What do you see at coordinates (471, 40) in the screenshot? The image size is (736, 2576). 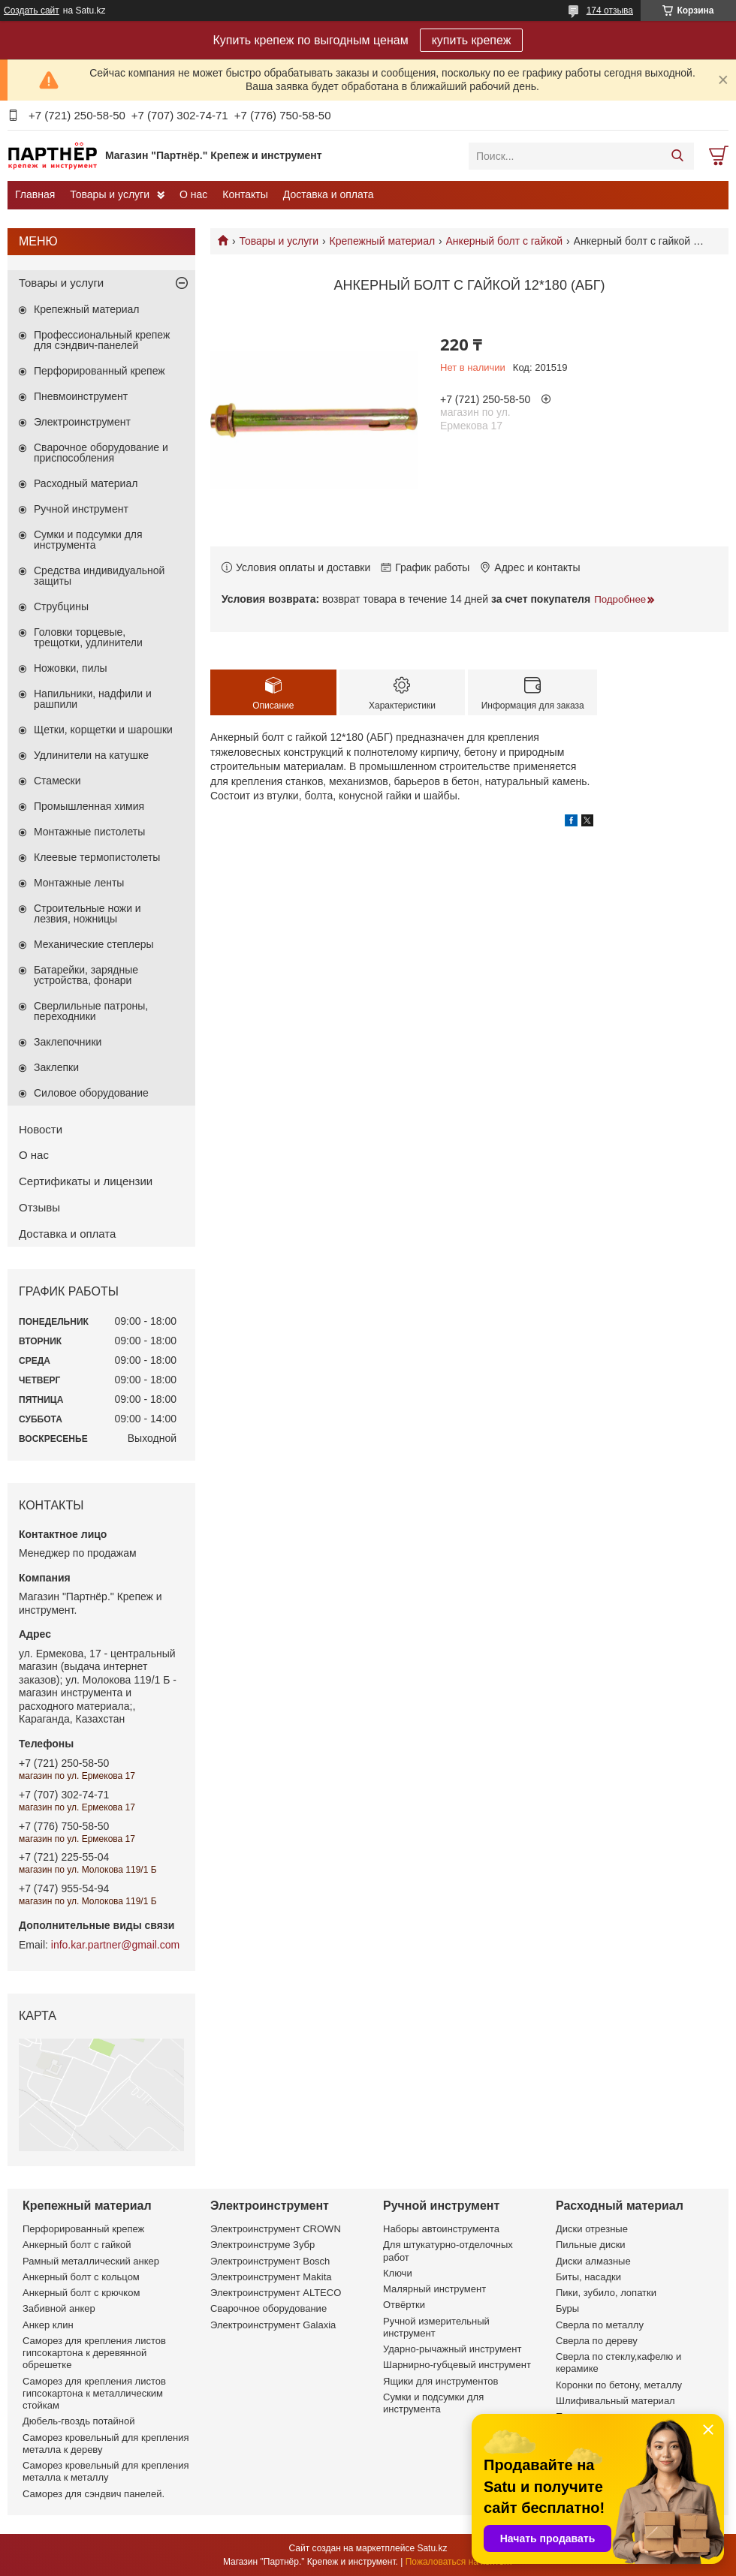 I see `купить крепеж` at bounding box center [471, 40].